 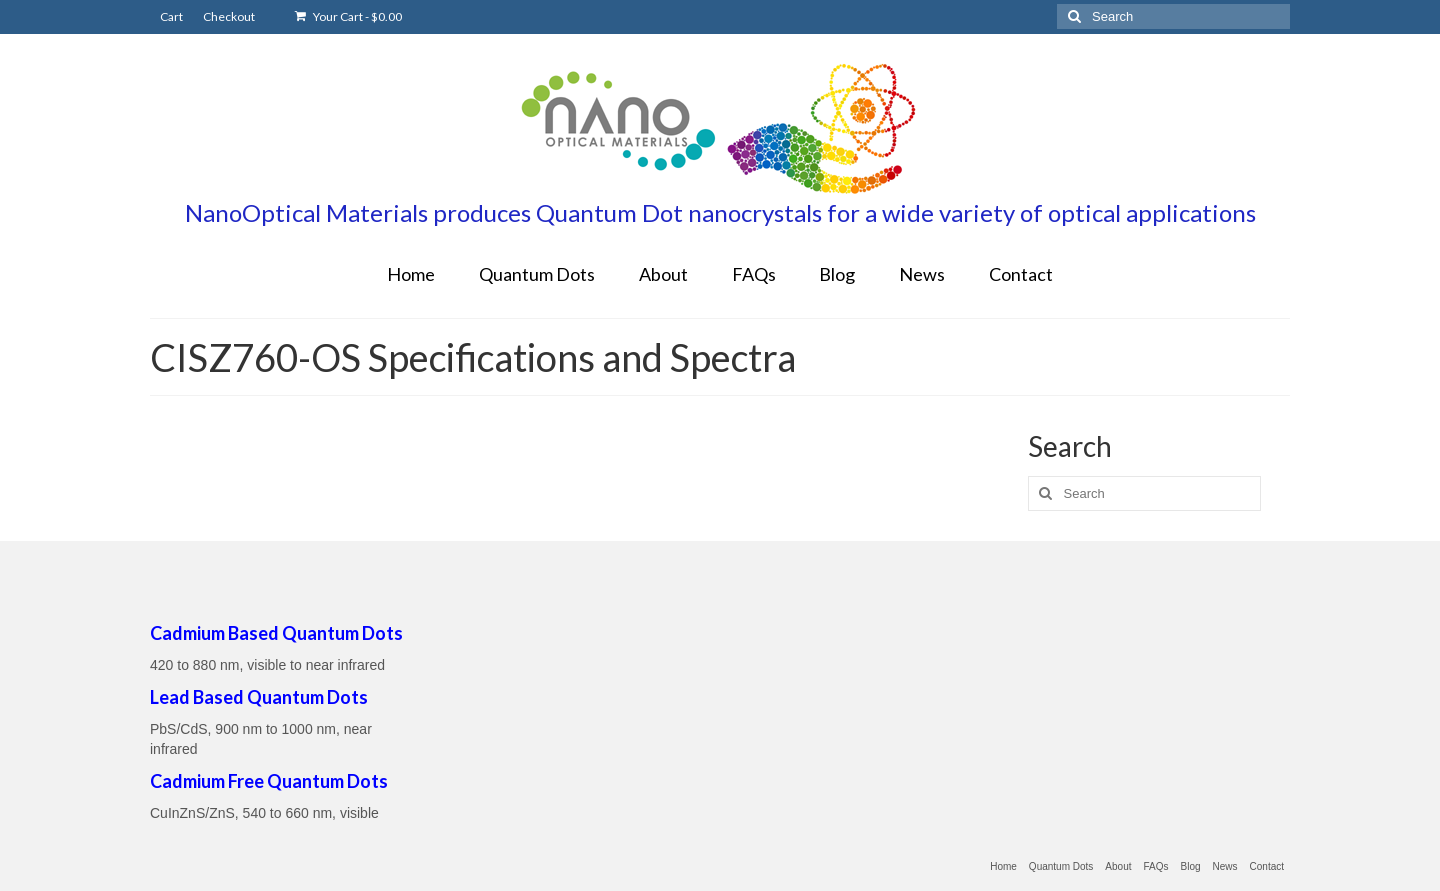 What do you see at coordinates (259, 697) in the screenshot?
I see `Lead Based Quantum Dots` at bounding box center [259, 697].